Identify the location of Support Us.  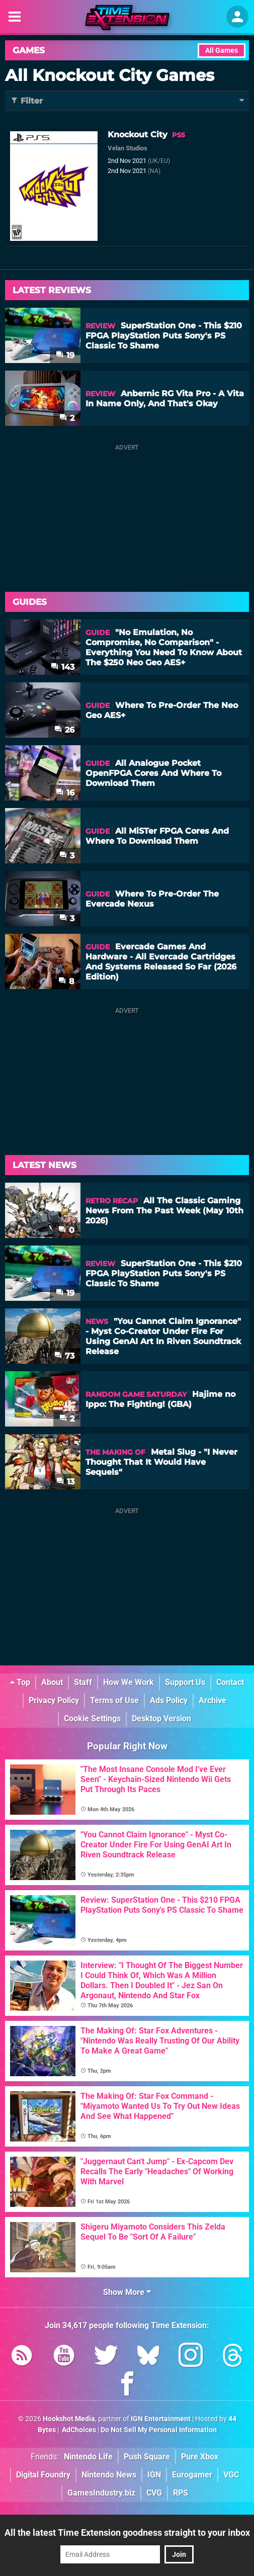
(185, 1682).